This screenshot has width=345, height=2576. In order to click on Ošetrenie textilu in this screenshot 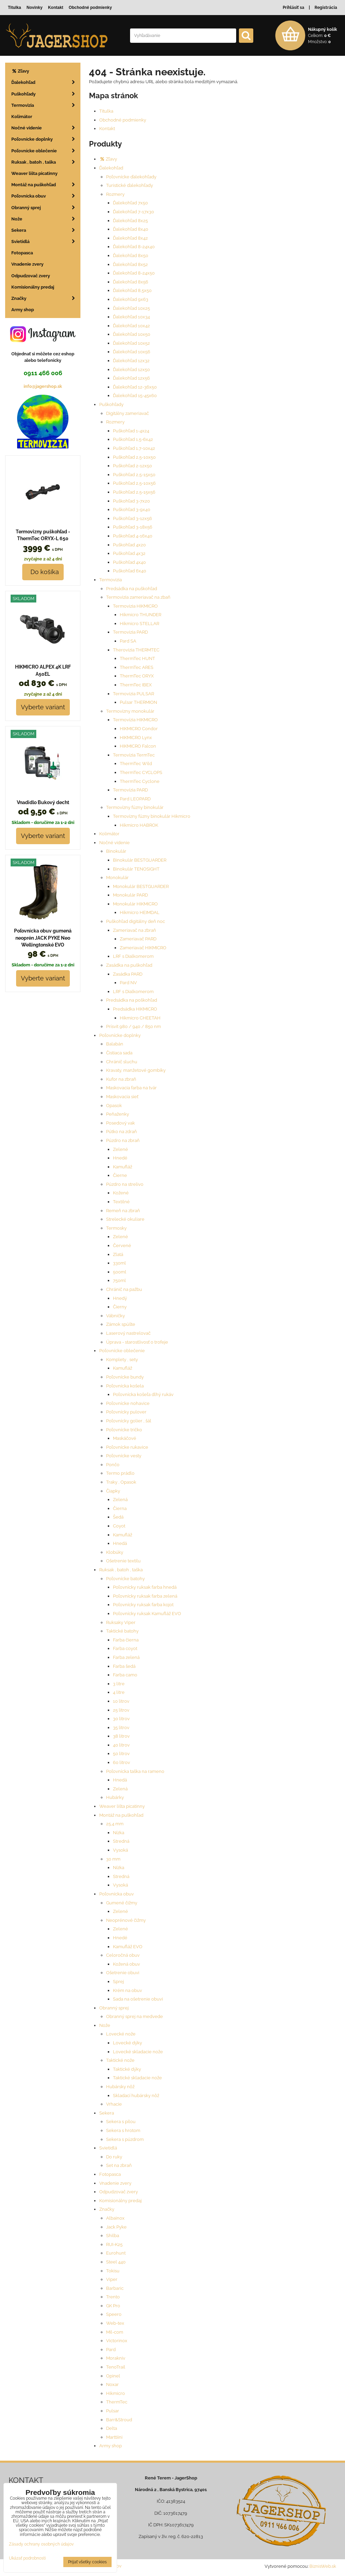, I will do `click(123, 1560)`.